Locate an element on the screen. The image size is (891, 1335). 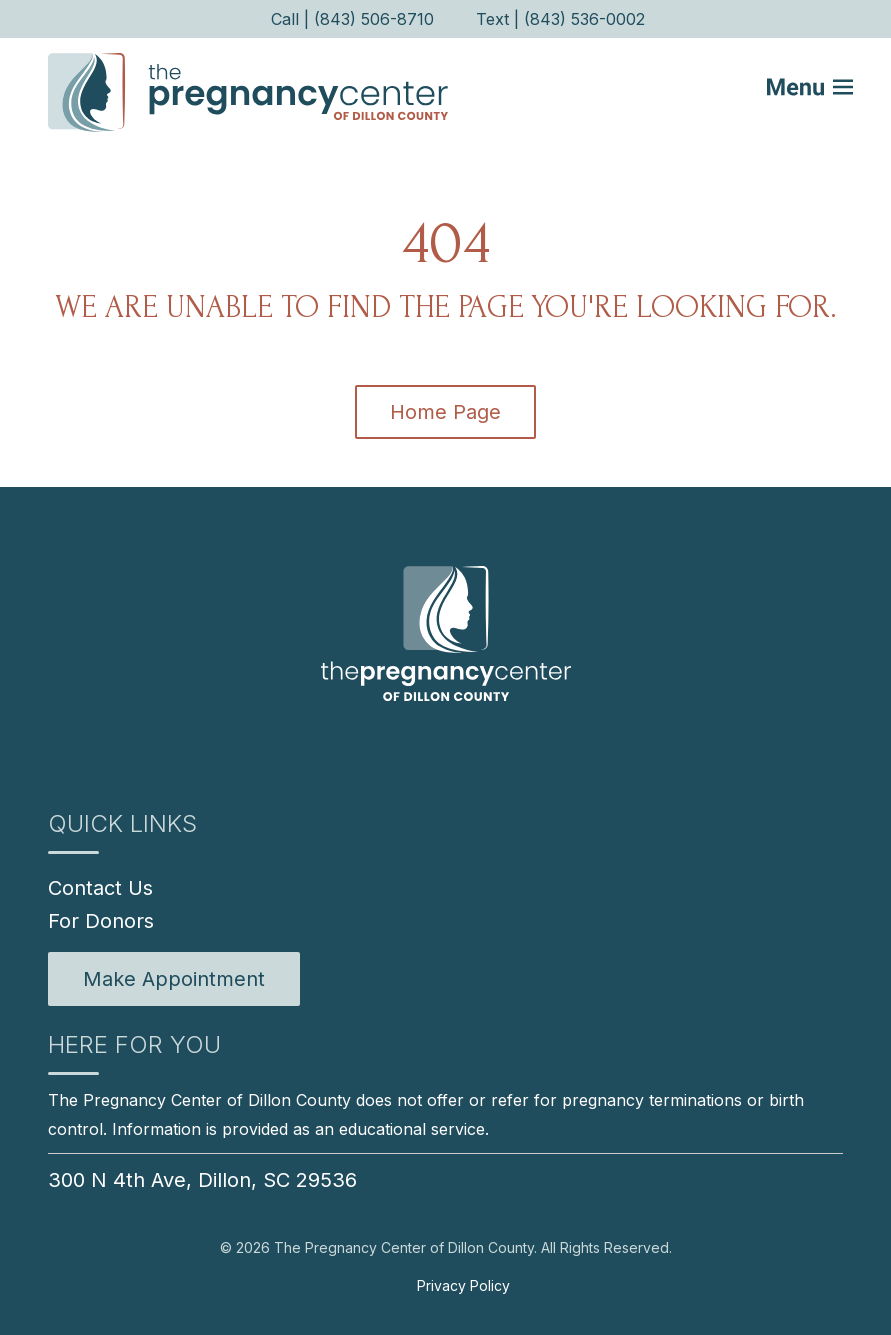
Privacy Policy [menuitem] is located at coordinates (463, 1285).